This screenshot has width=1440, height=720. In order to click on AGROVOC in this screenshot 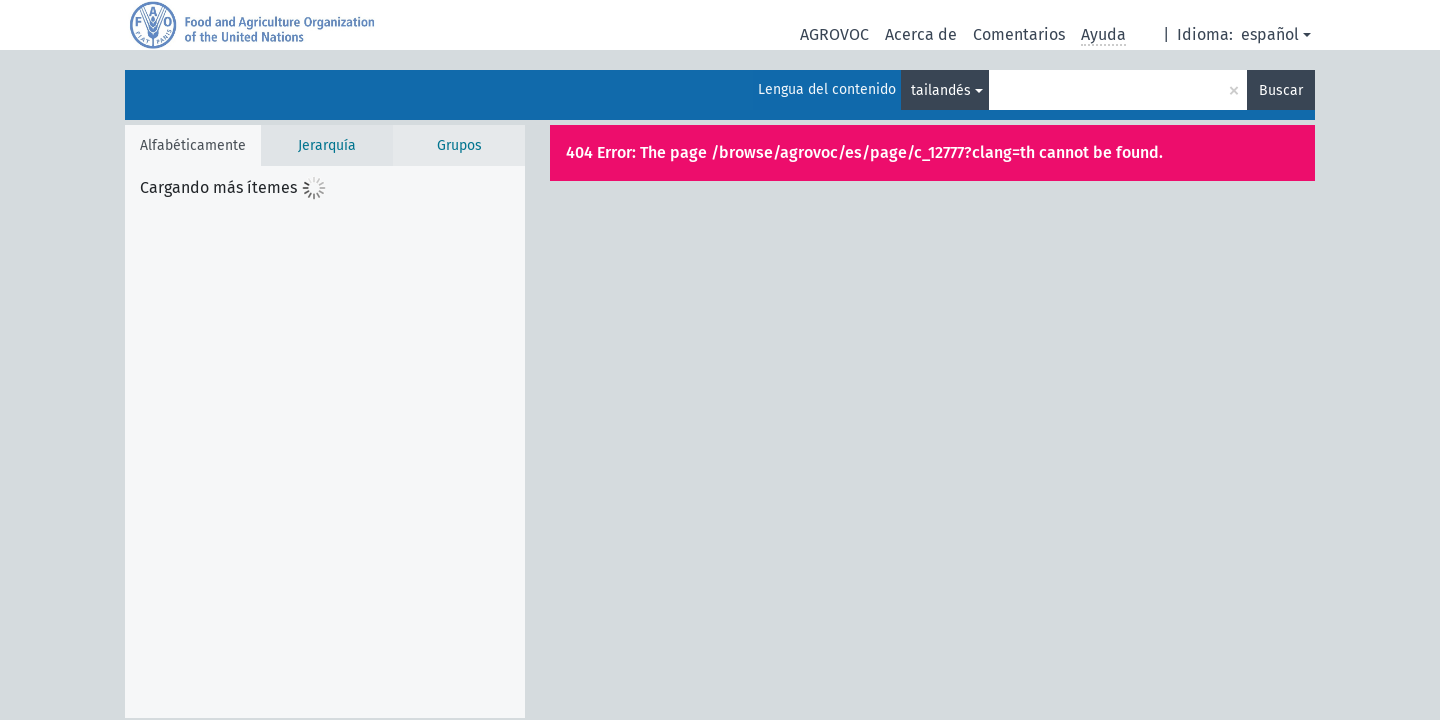, I will do `click(834, 34)`.